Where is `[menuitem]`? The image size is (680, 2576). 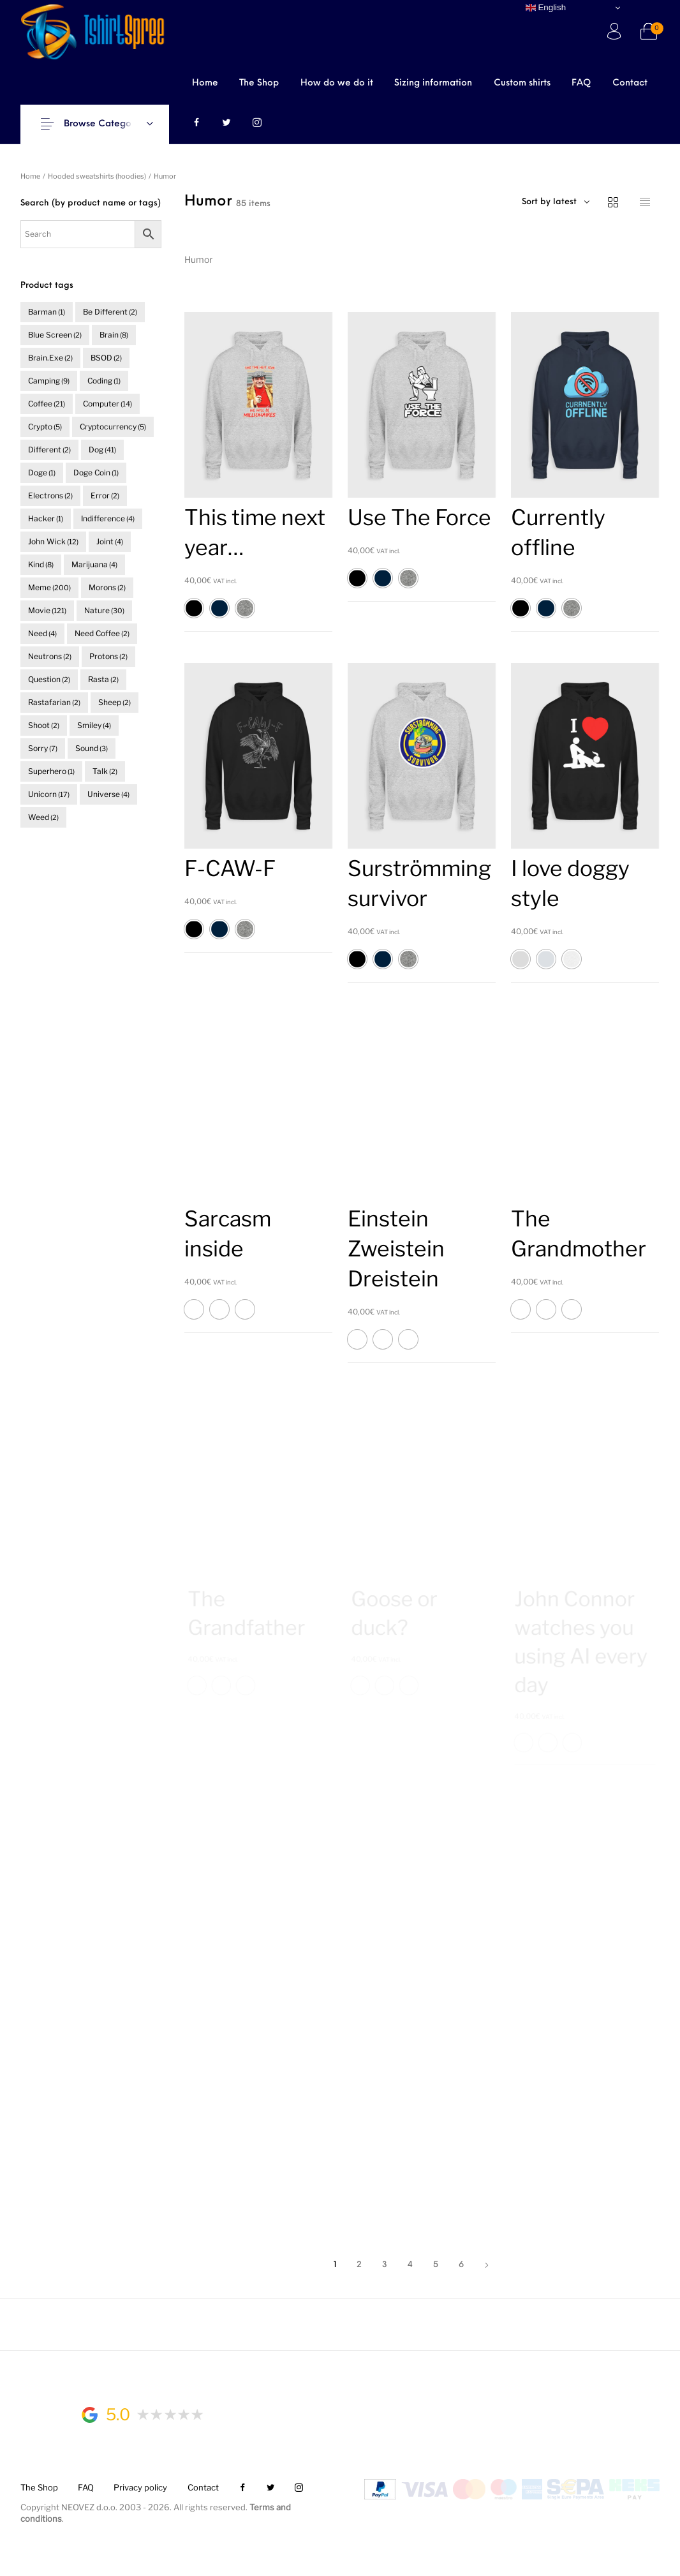
[menuitem] is located at coordinates (205, 83).